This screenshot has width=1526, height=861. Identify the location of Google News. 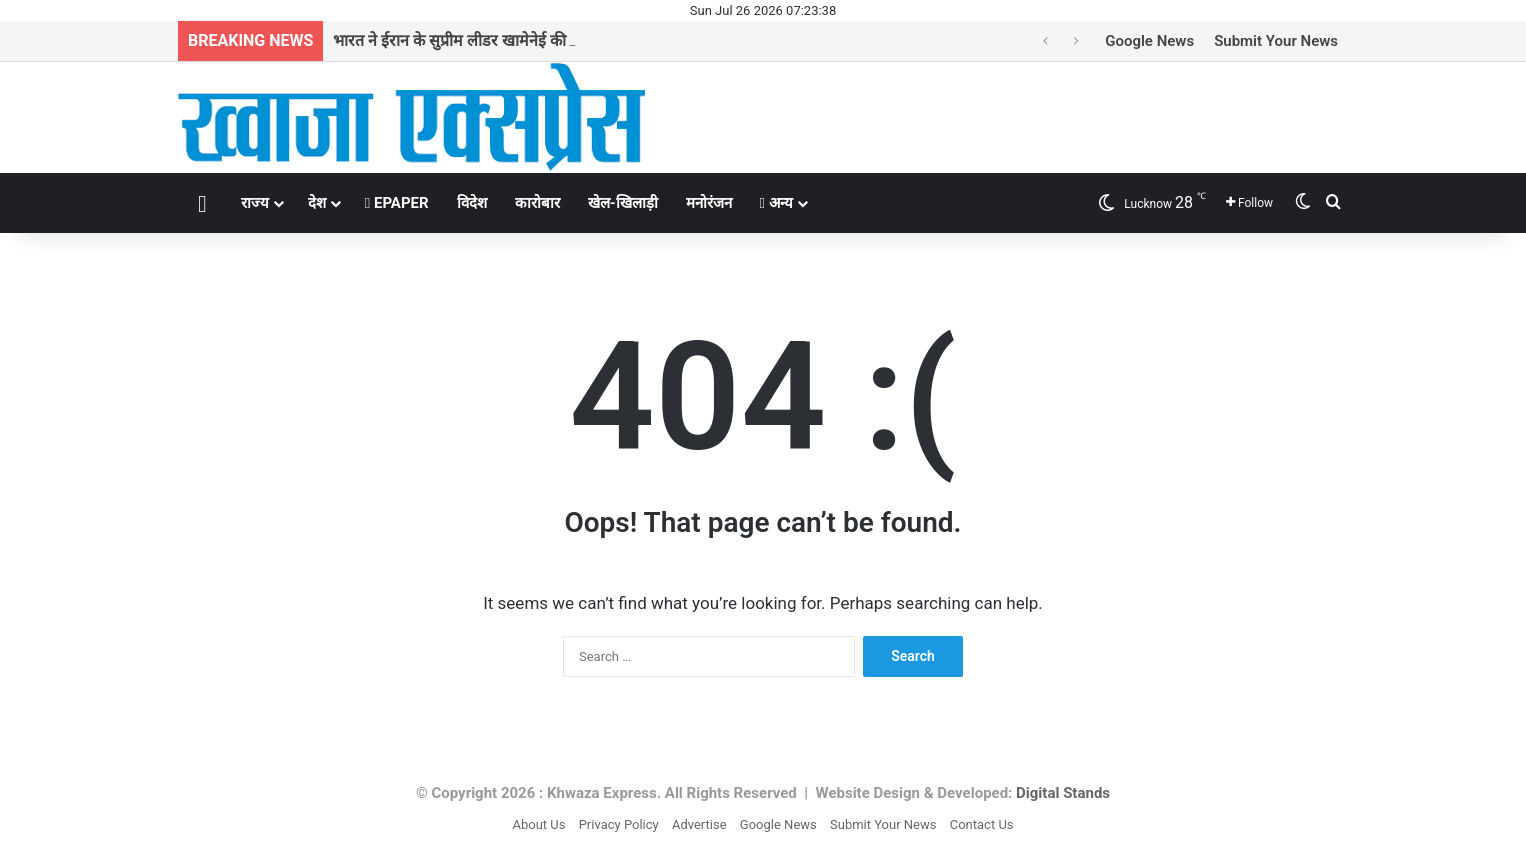
(1149, 41).